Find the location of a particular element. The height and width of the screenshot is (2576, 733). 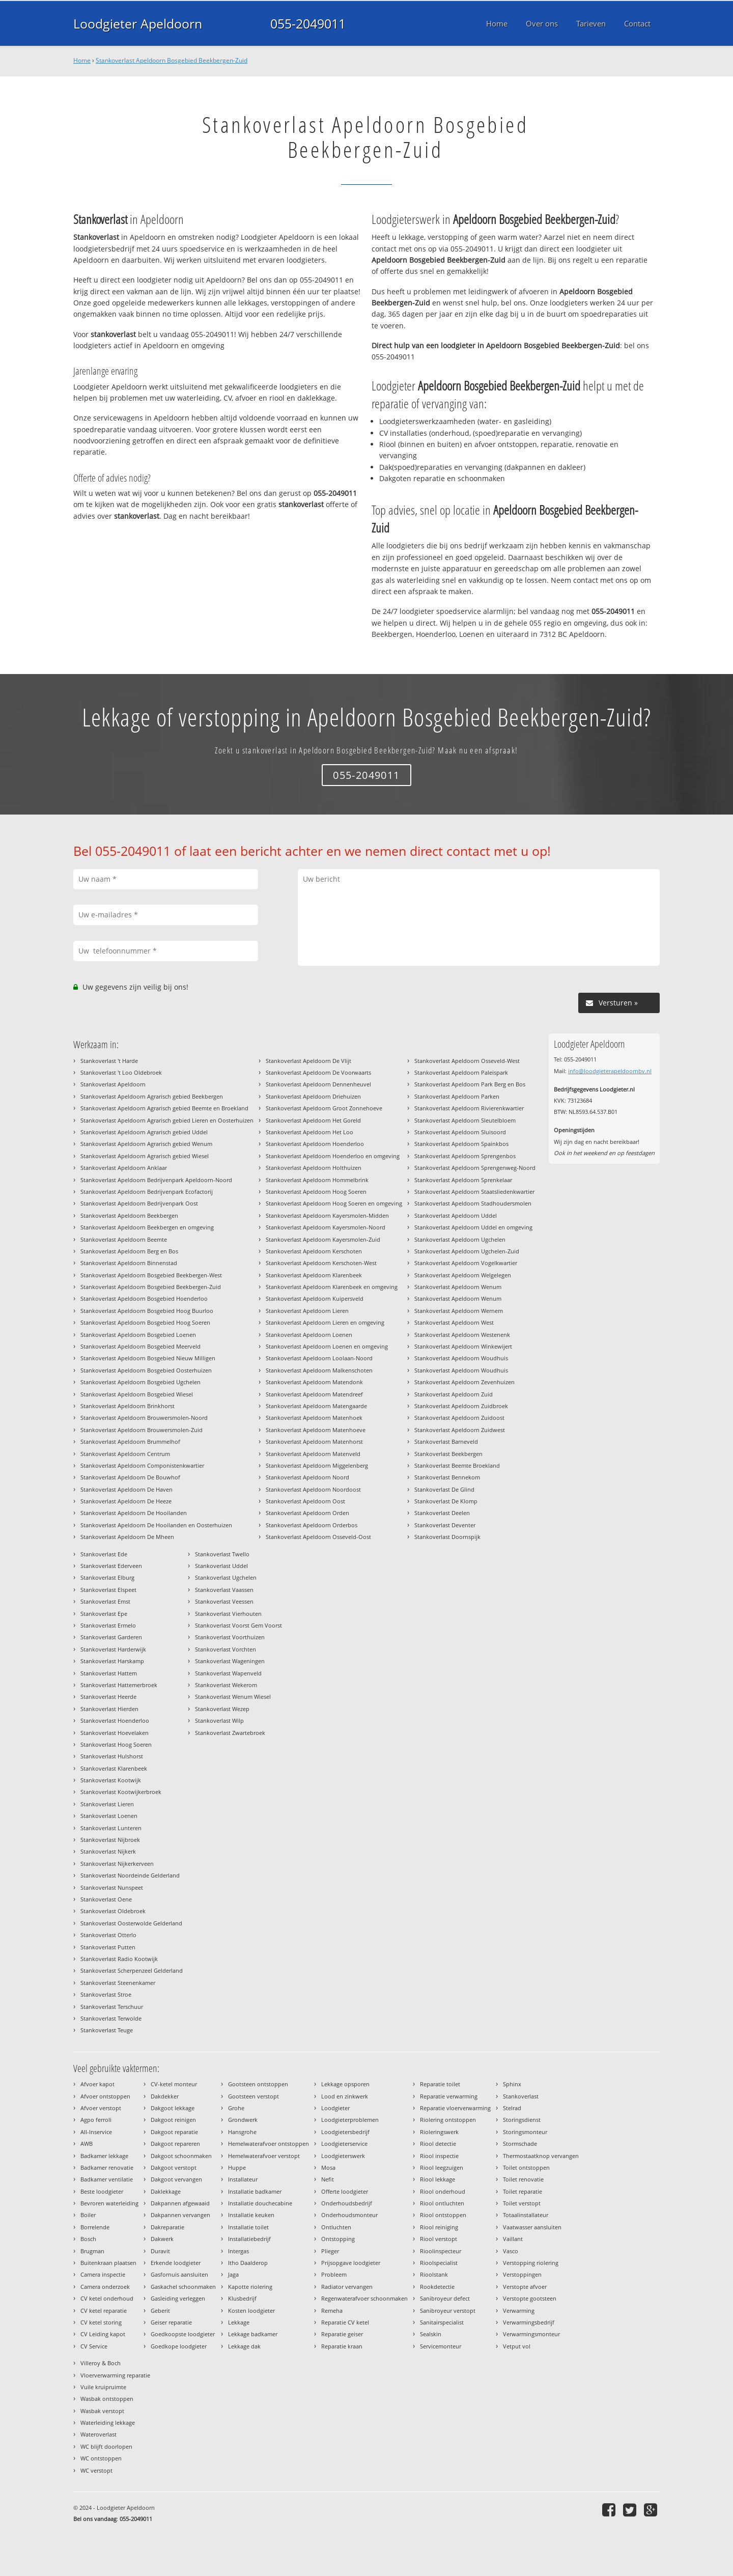

Dakgoot lekkage is located at coordinates (172, 2108).